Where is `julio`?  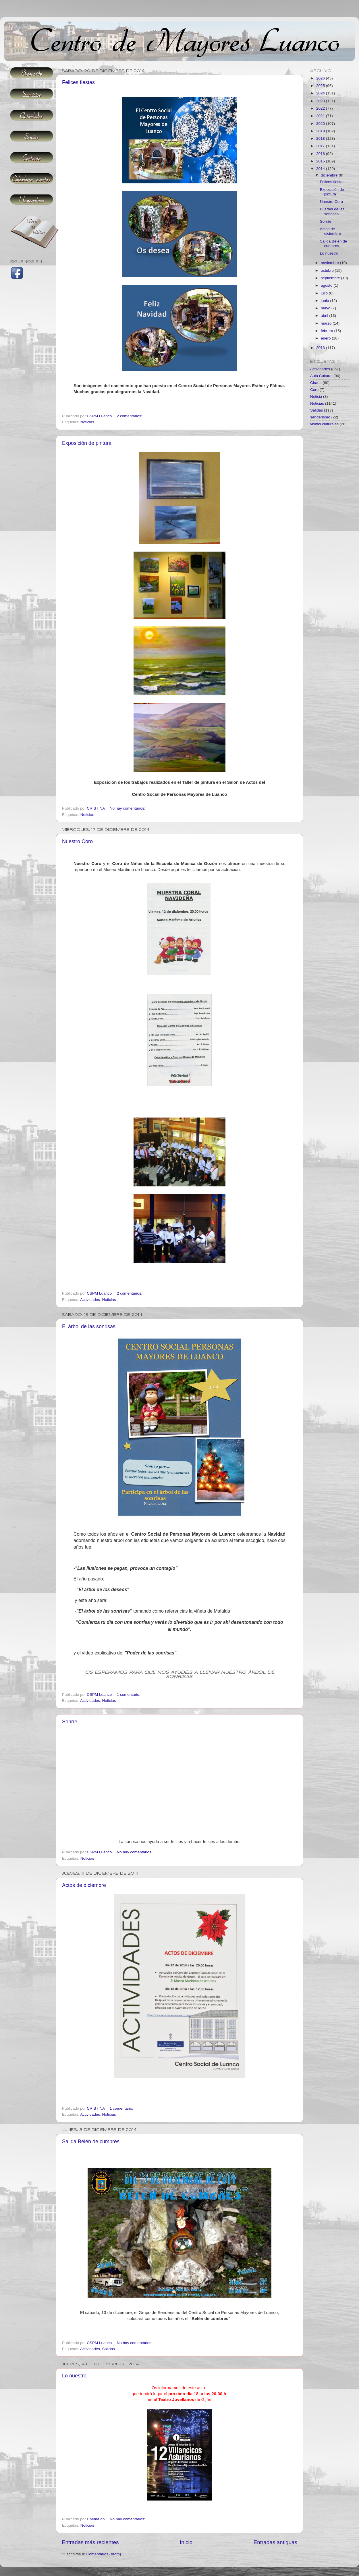
julio is located at coordinates (325, 293).